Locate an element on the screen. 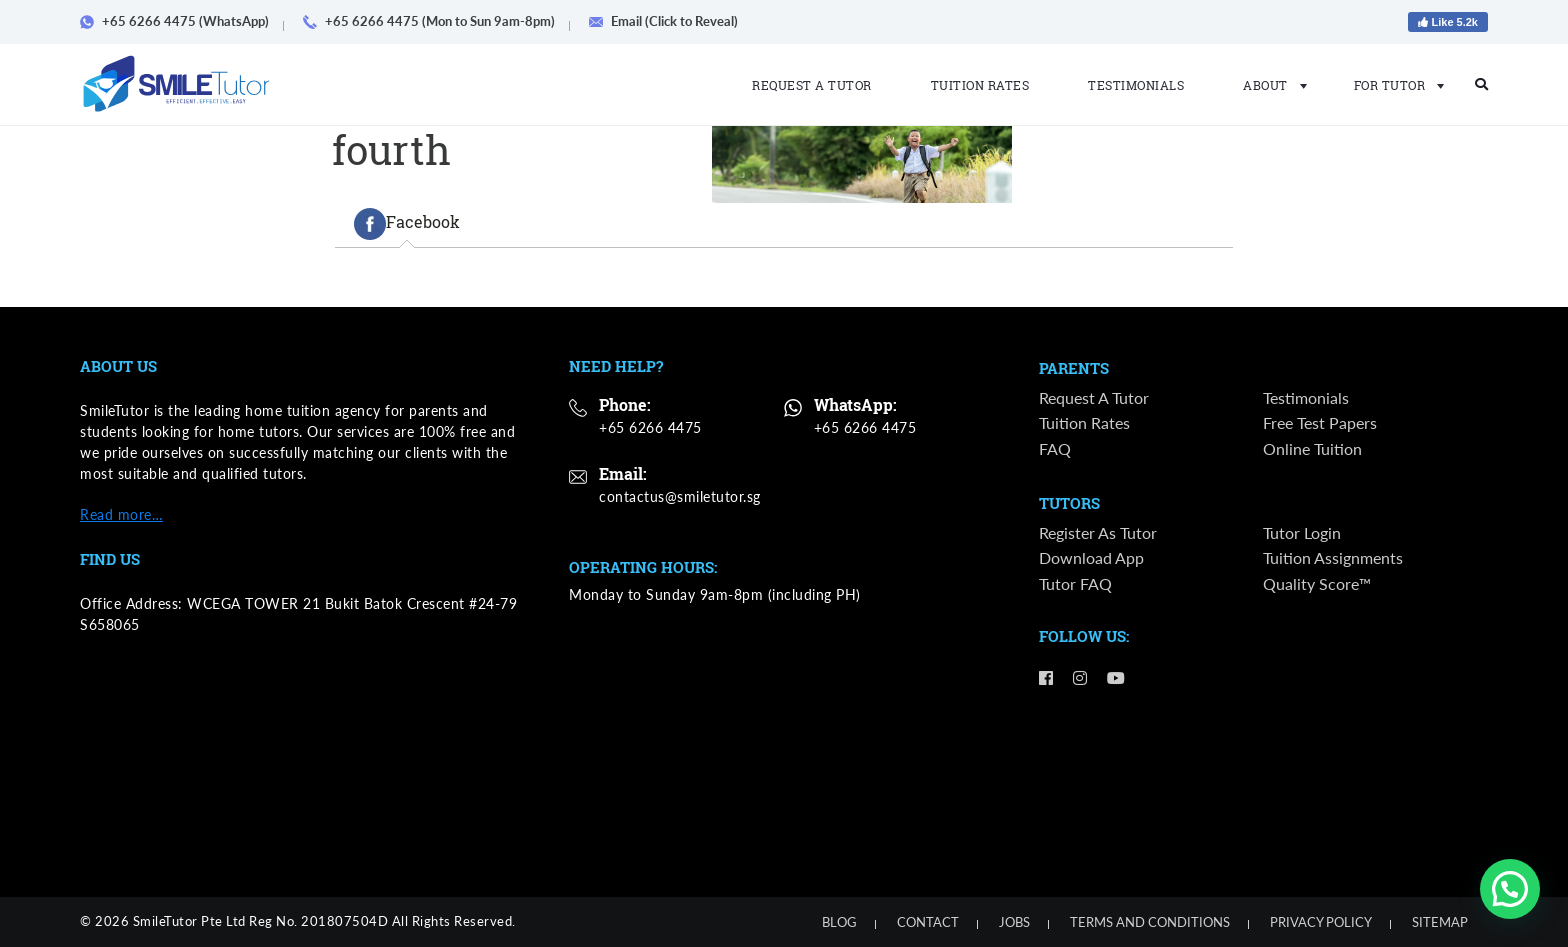 This screenshot has width=1568, height=947. Sitemap is located at coordinates (1440, 922).